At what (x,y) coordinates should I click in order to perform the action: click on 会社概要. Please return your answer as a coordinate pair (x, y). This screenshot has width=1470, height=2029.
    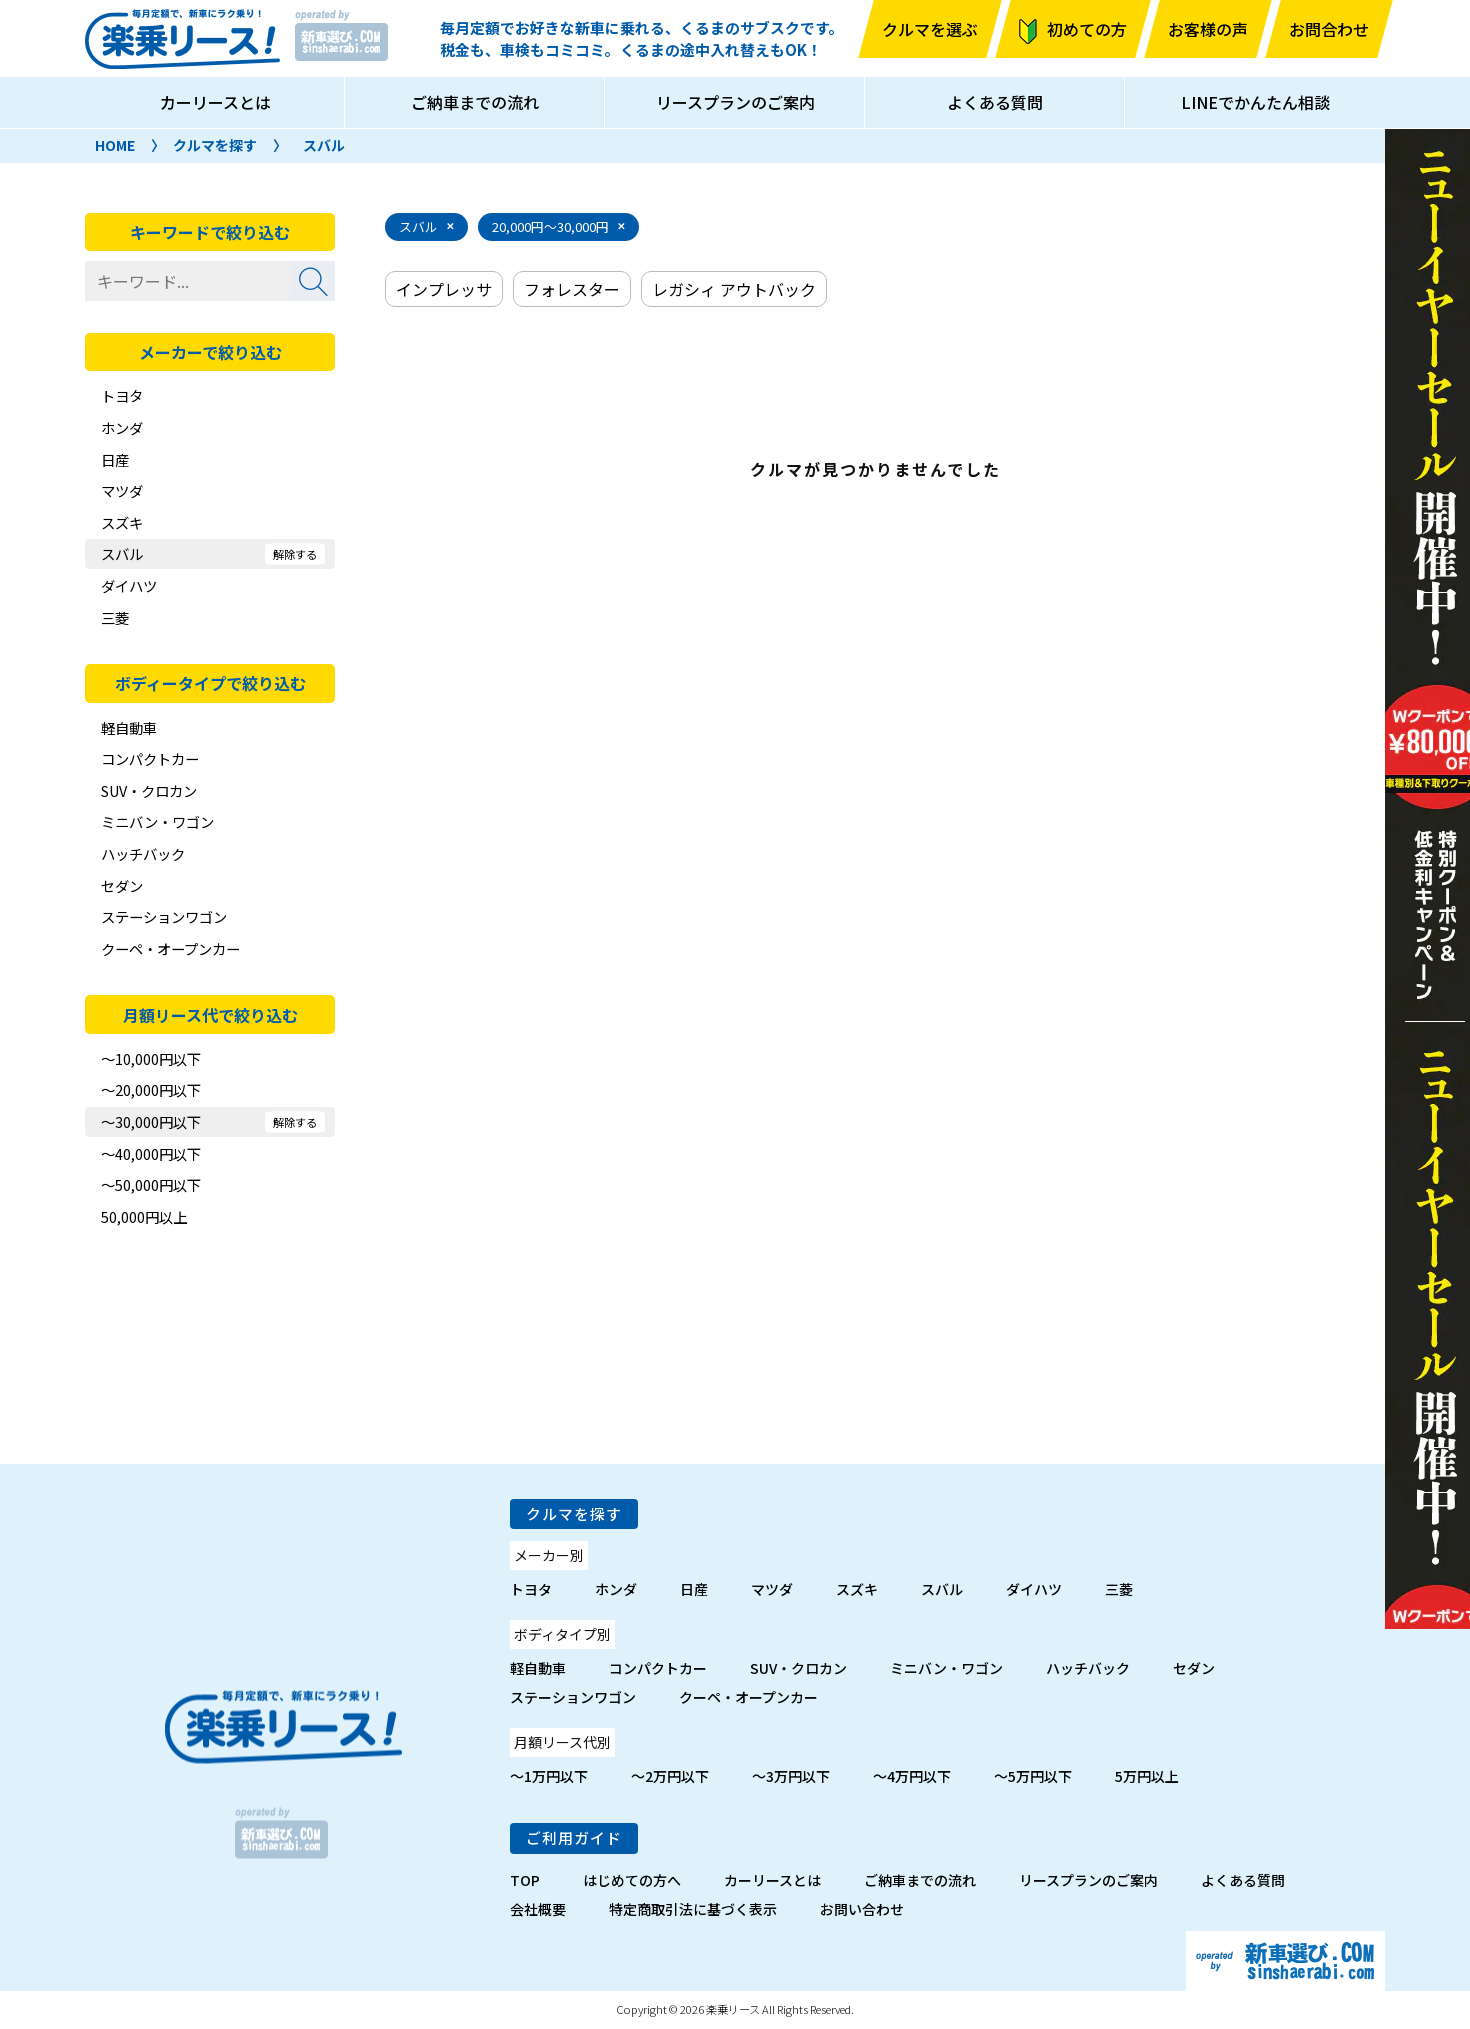
    Looking at the image, I should click on (538, 1909).